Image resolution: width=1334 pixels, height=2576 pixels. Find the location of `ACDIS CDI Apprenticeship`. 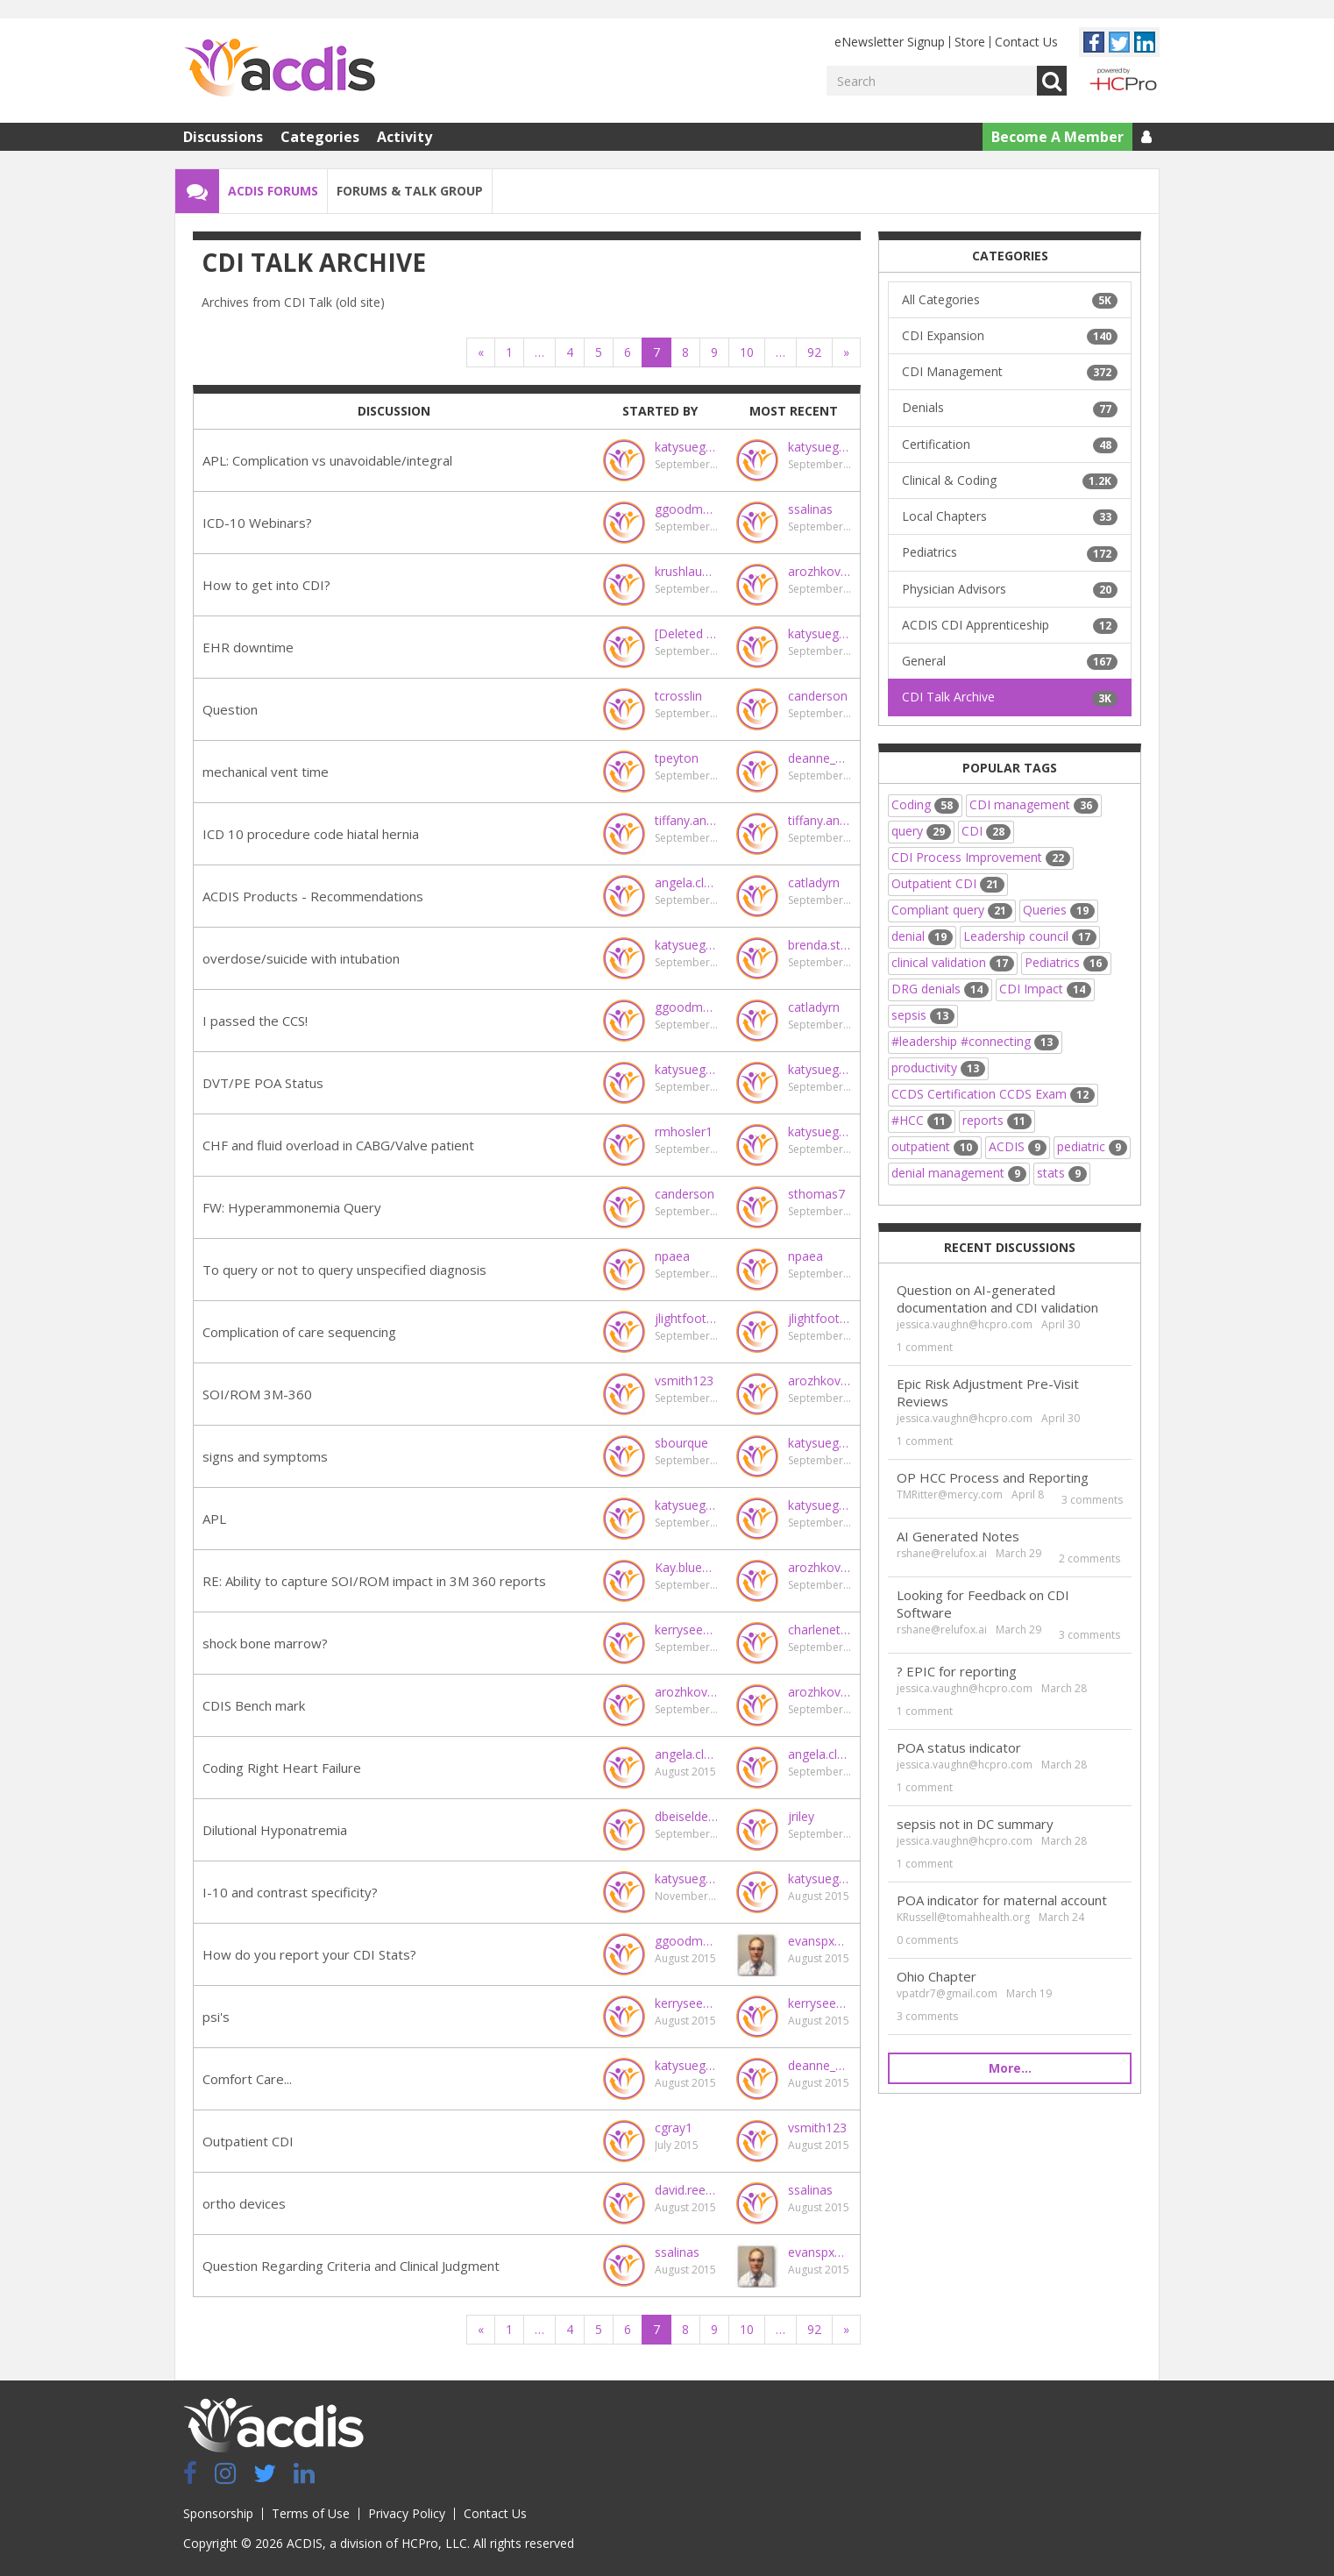

ACDIS CDI Apprenticeship is located at coordinates (1010, 625).